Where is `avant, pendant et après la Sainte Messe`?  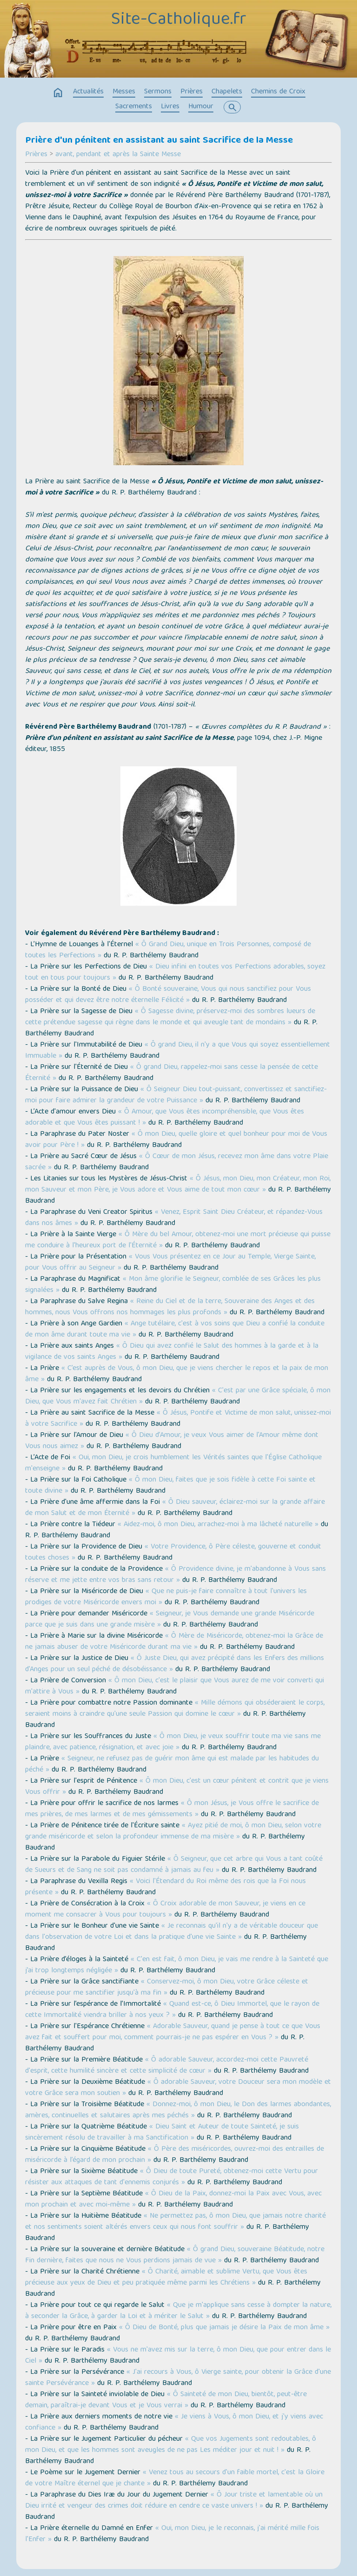
avant, pendant et après la Sainte Messe is located at coordinates (118, 154).